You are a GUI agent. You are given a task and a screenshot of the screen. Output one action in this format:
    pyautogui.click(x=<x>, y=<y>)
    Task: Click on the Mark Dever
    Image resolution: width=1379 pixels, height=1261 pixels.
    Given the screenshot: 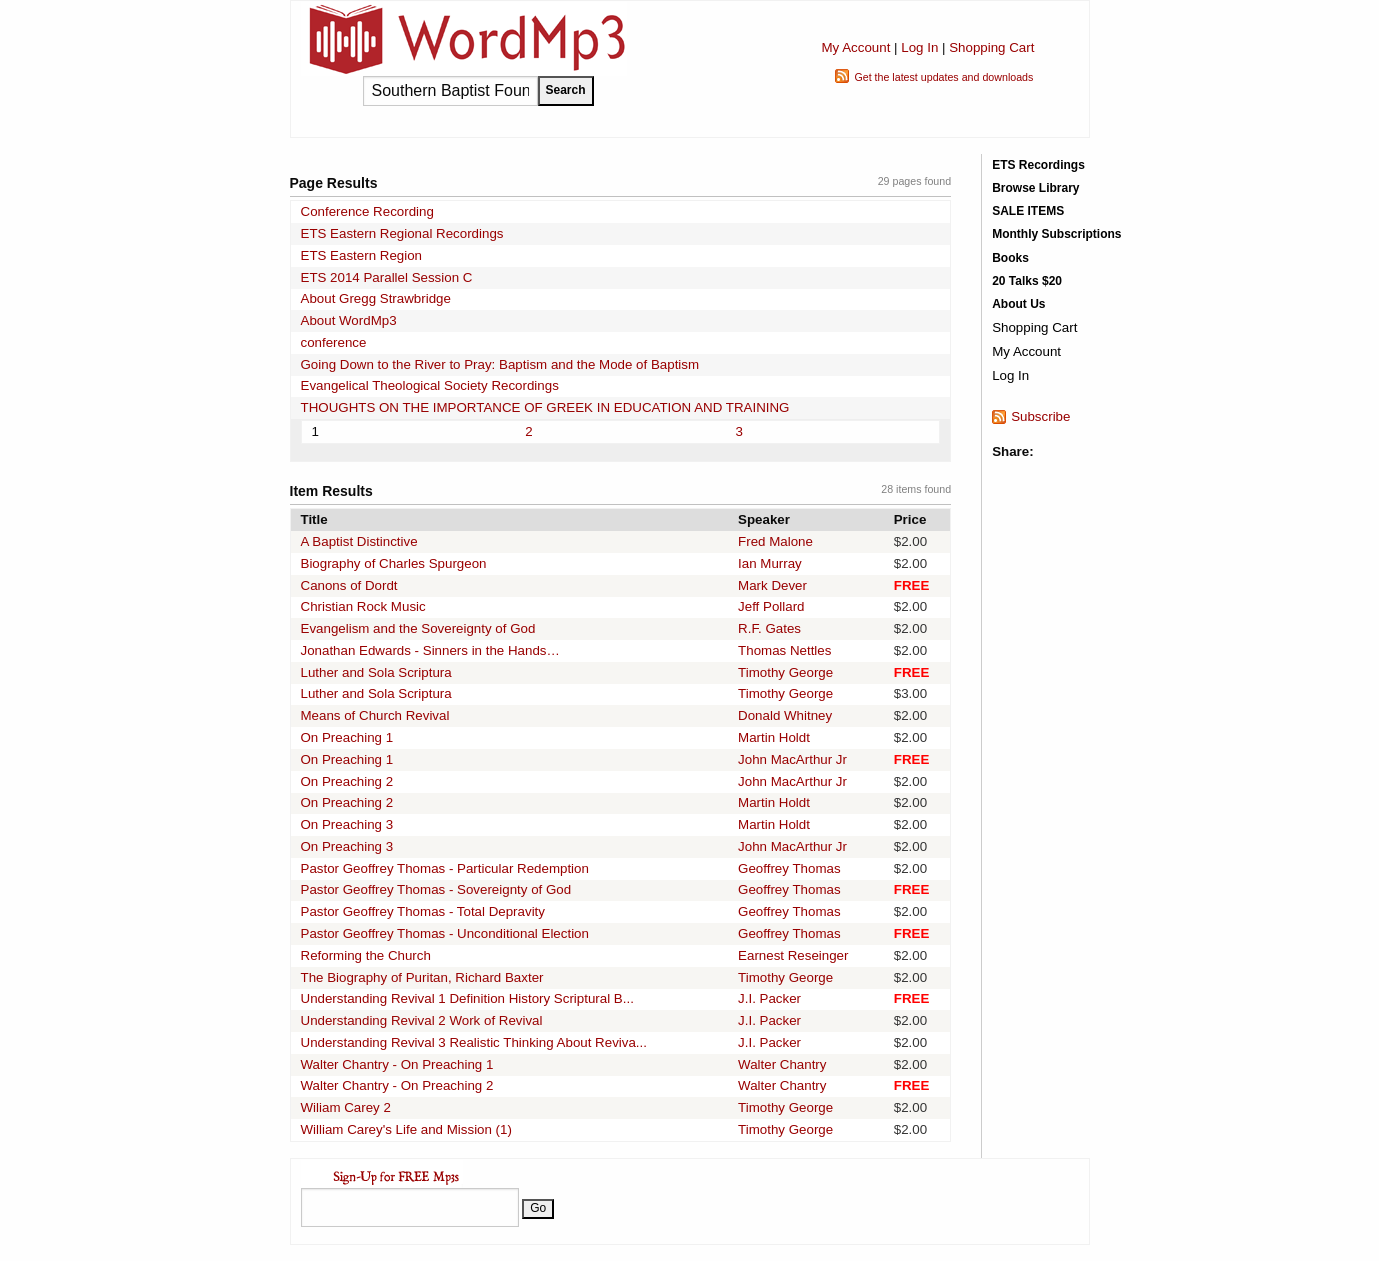 What is the action you would take?
    pyautogui.click(x=772, y=585)
    